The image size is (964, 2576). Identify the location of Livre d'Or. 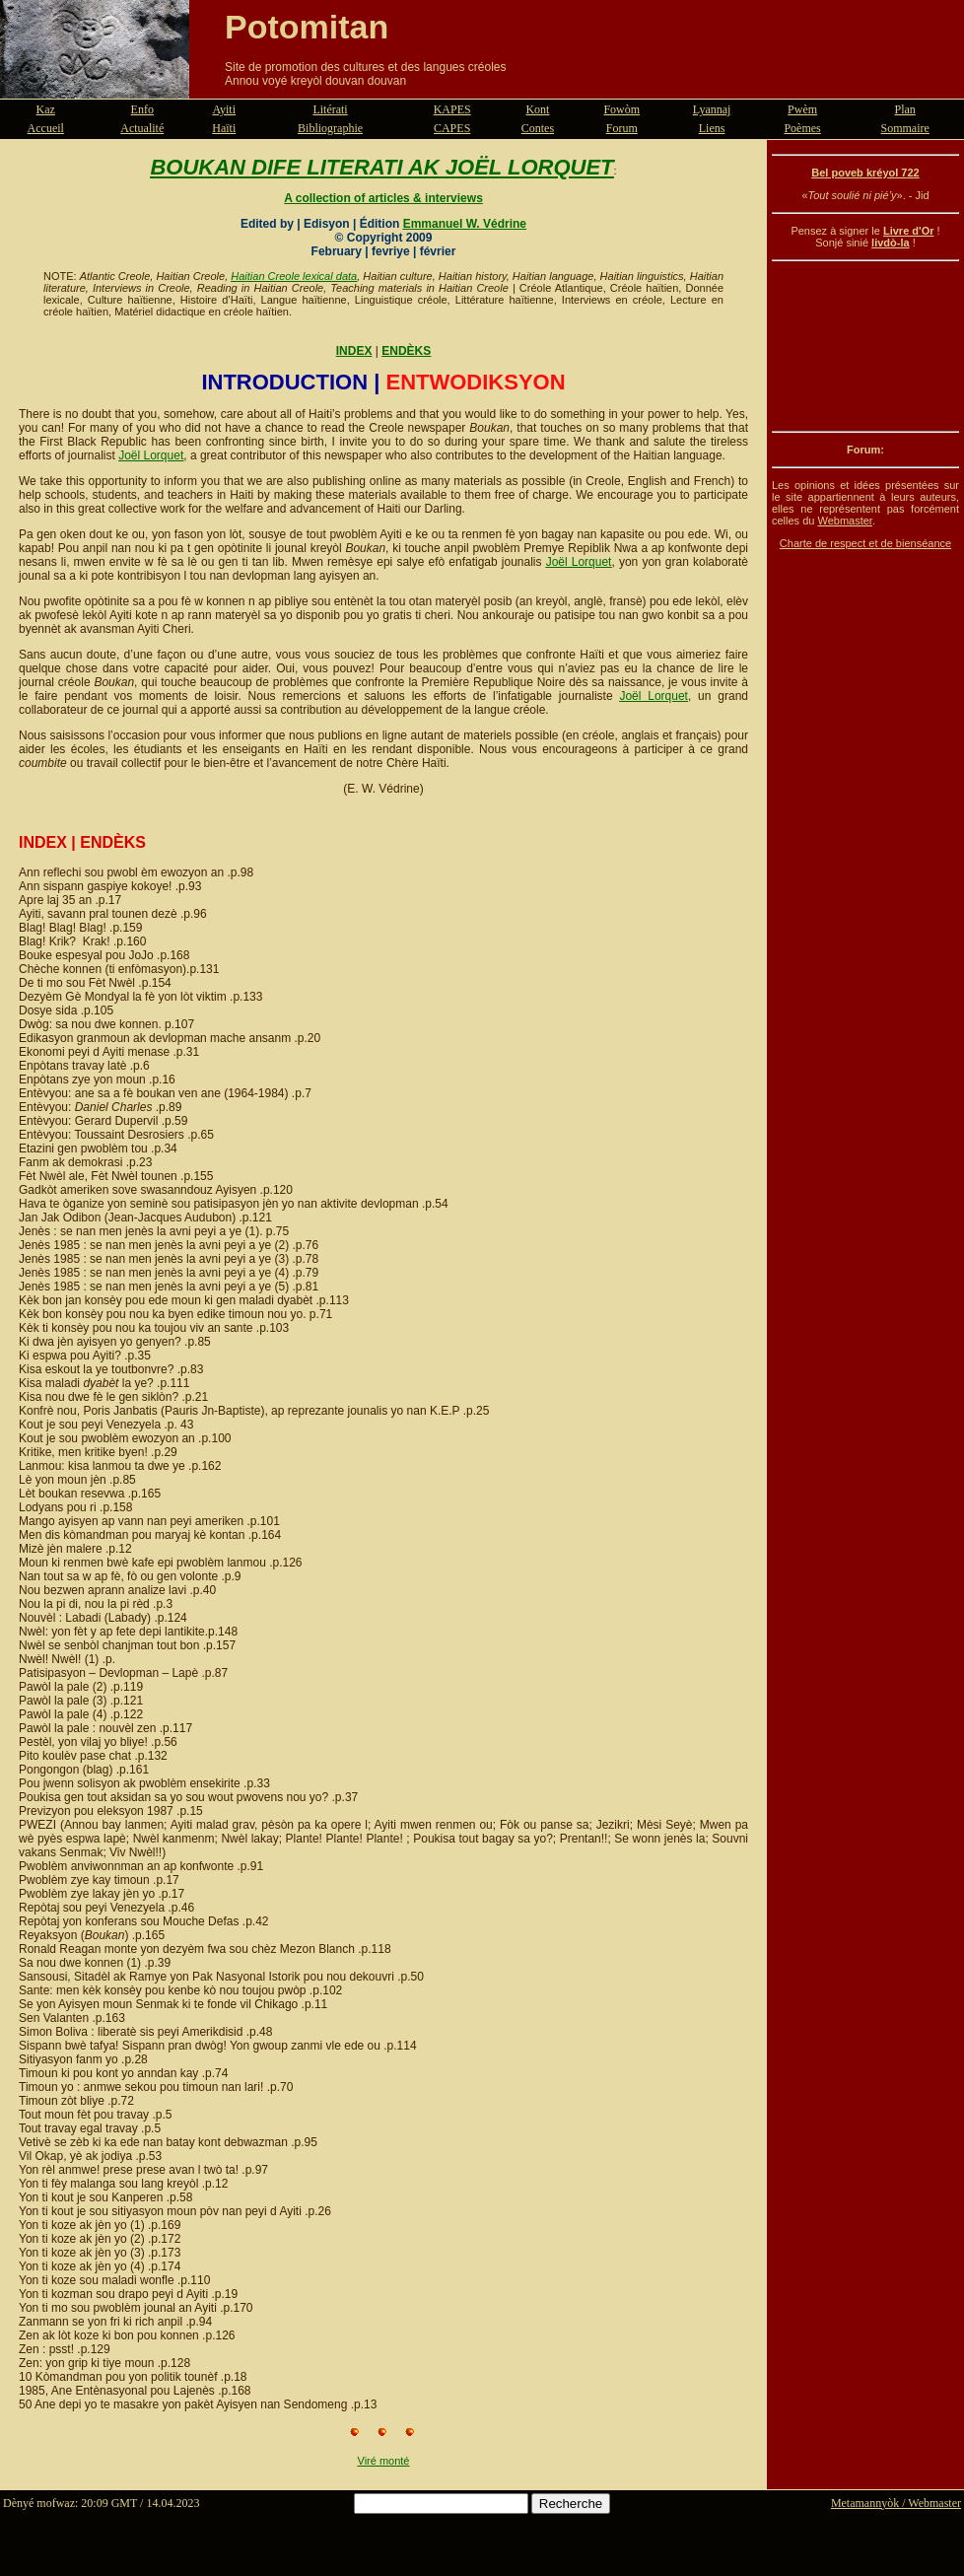
(908, 231).